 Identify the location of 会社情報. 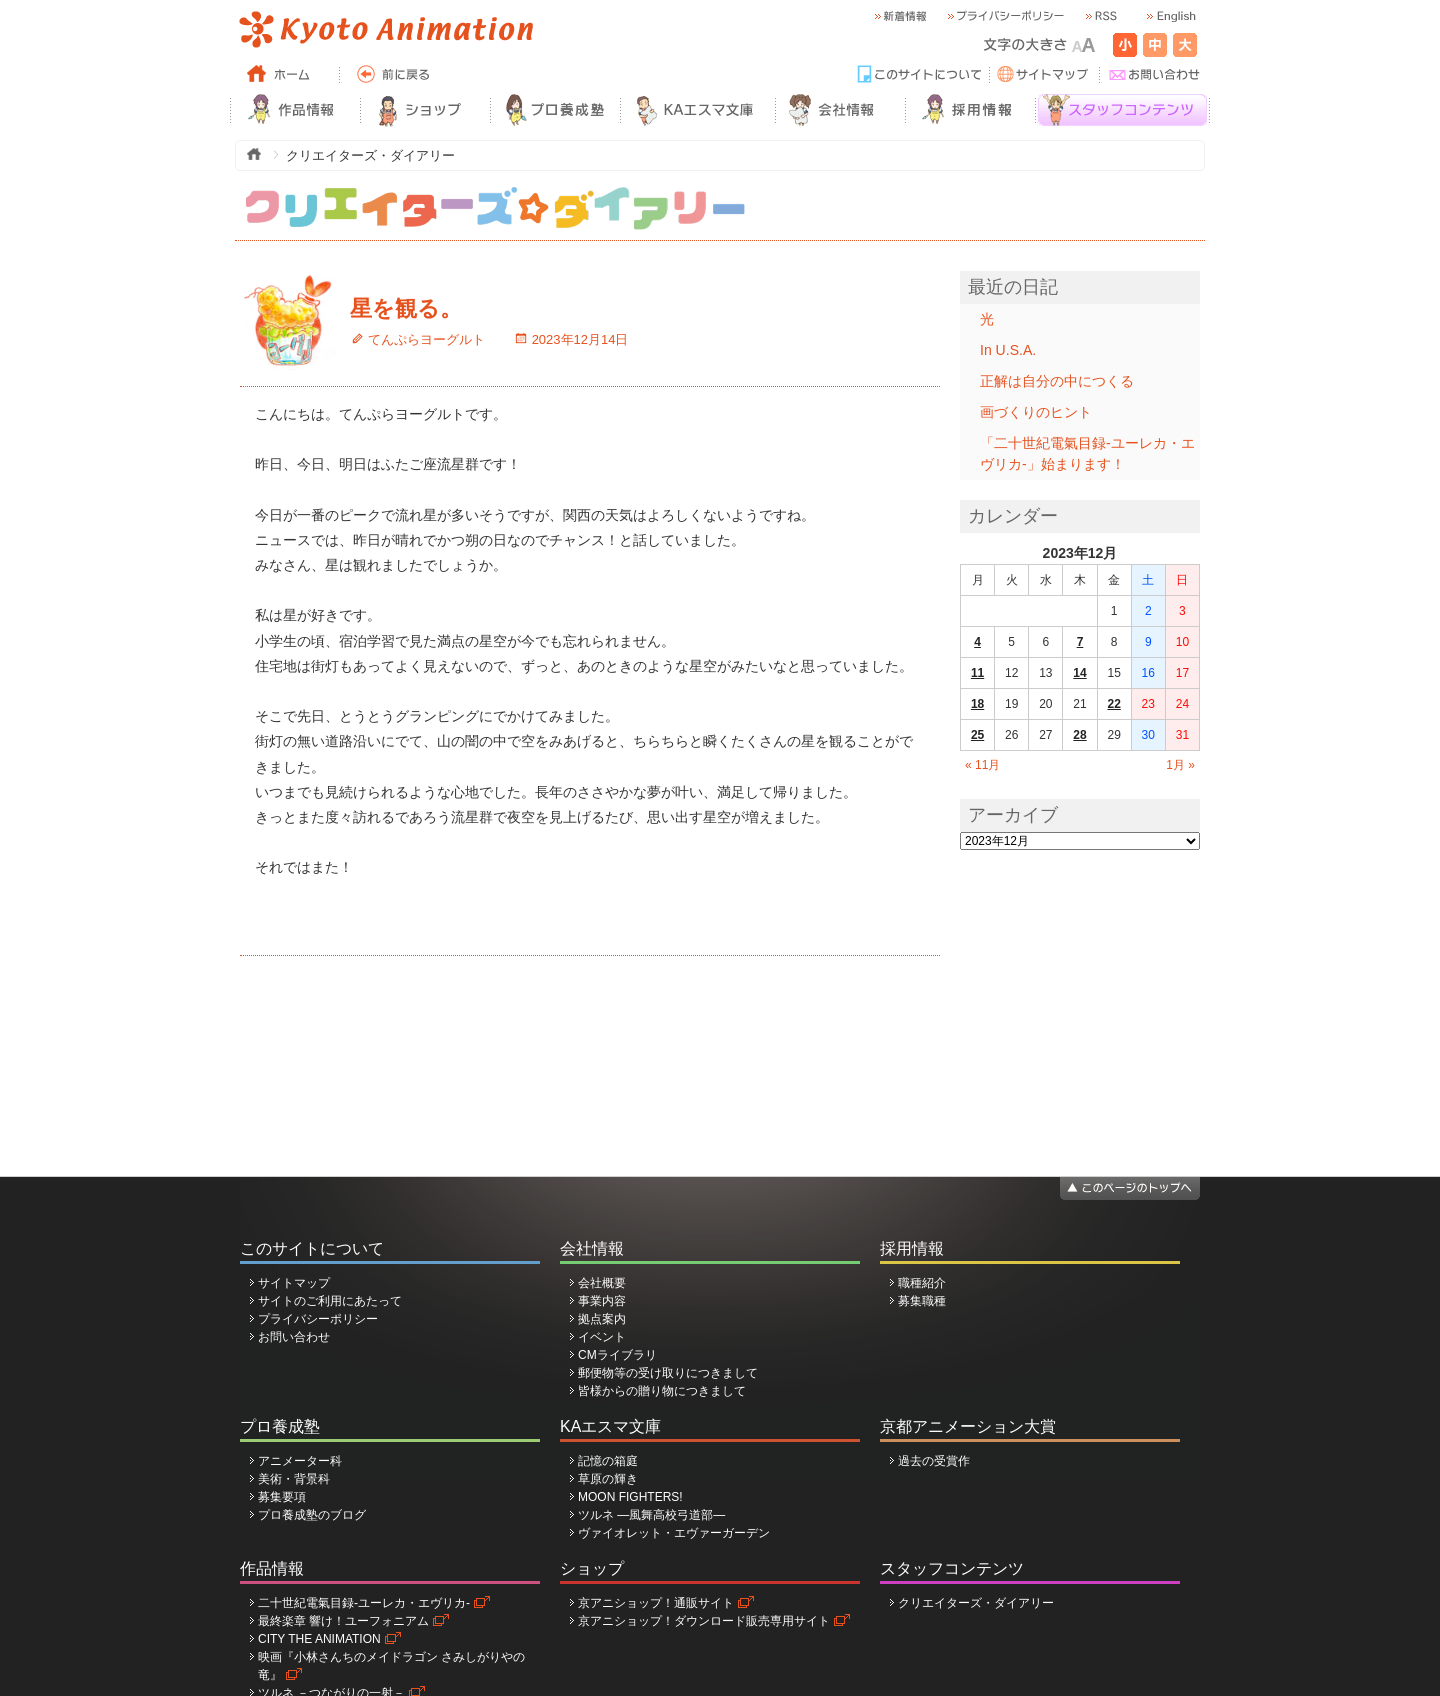
(592, 1248).